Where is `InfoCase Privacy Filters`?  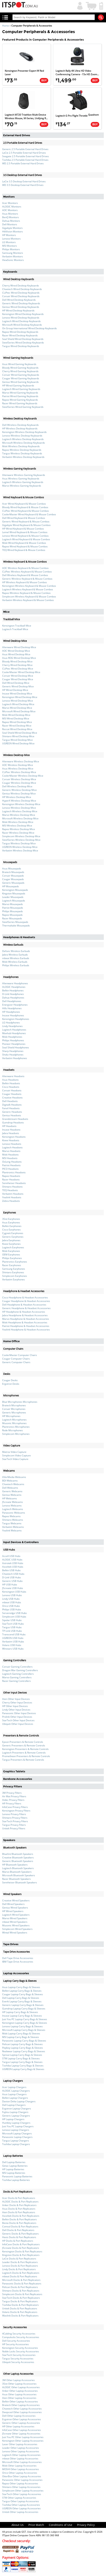 InfoCase Privacy Filters is located at coordinates (15, 1807).